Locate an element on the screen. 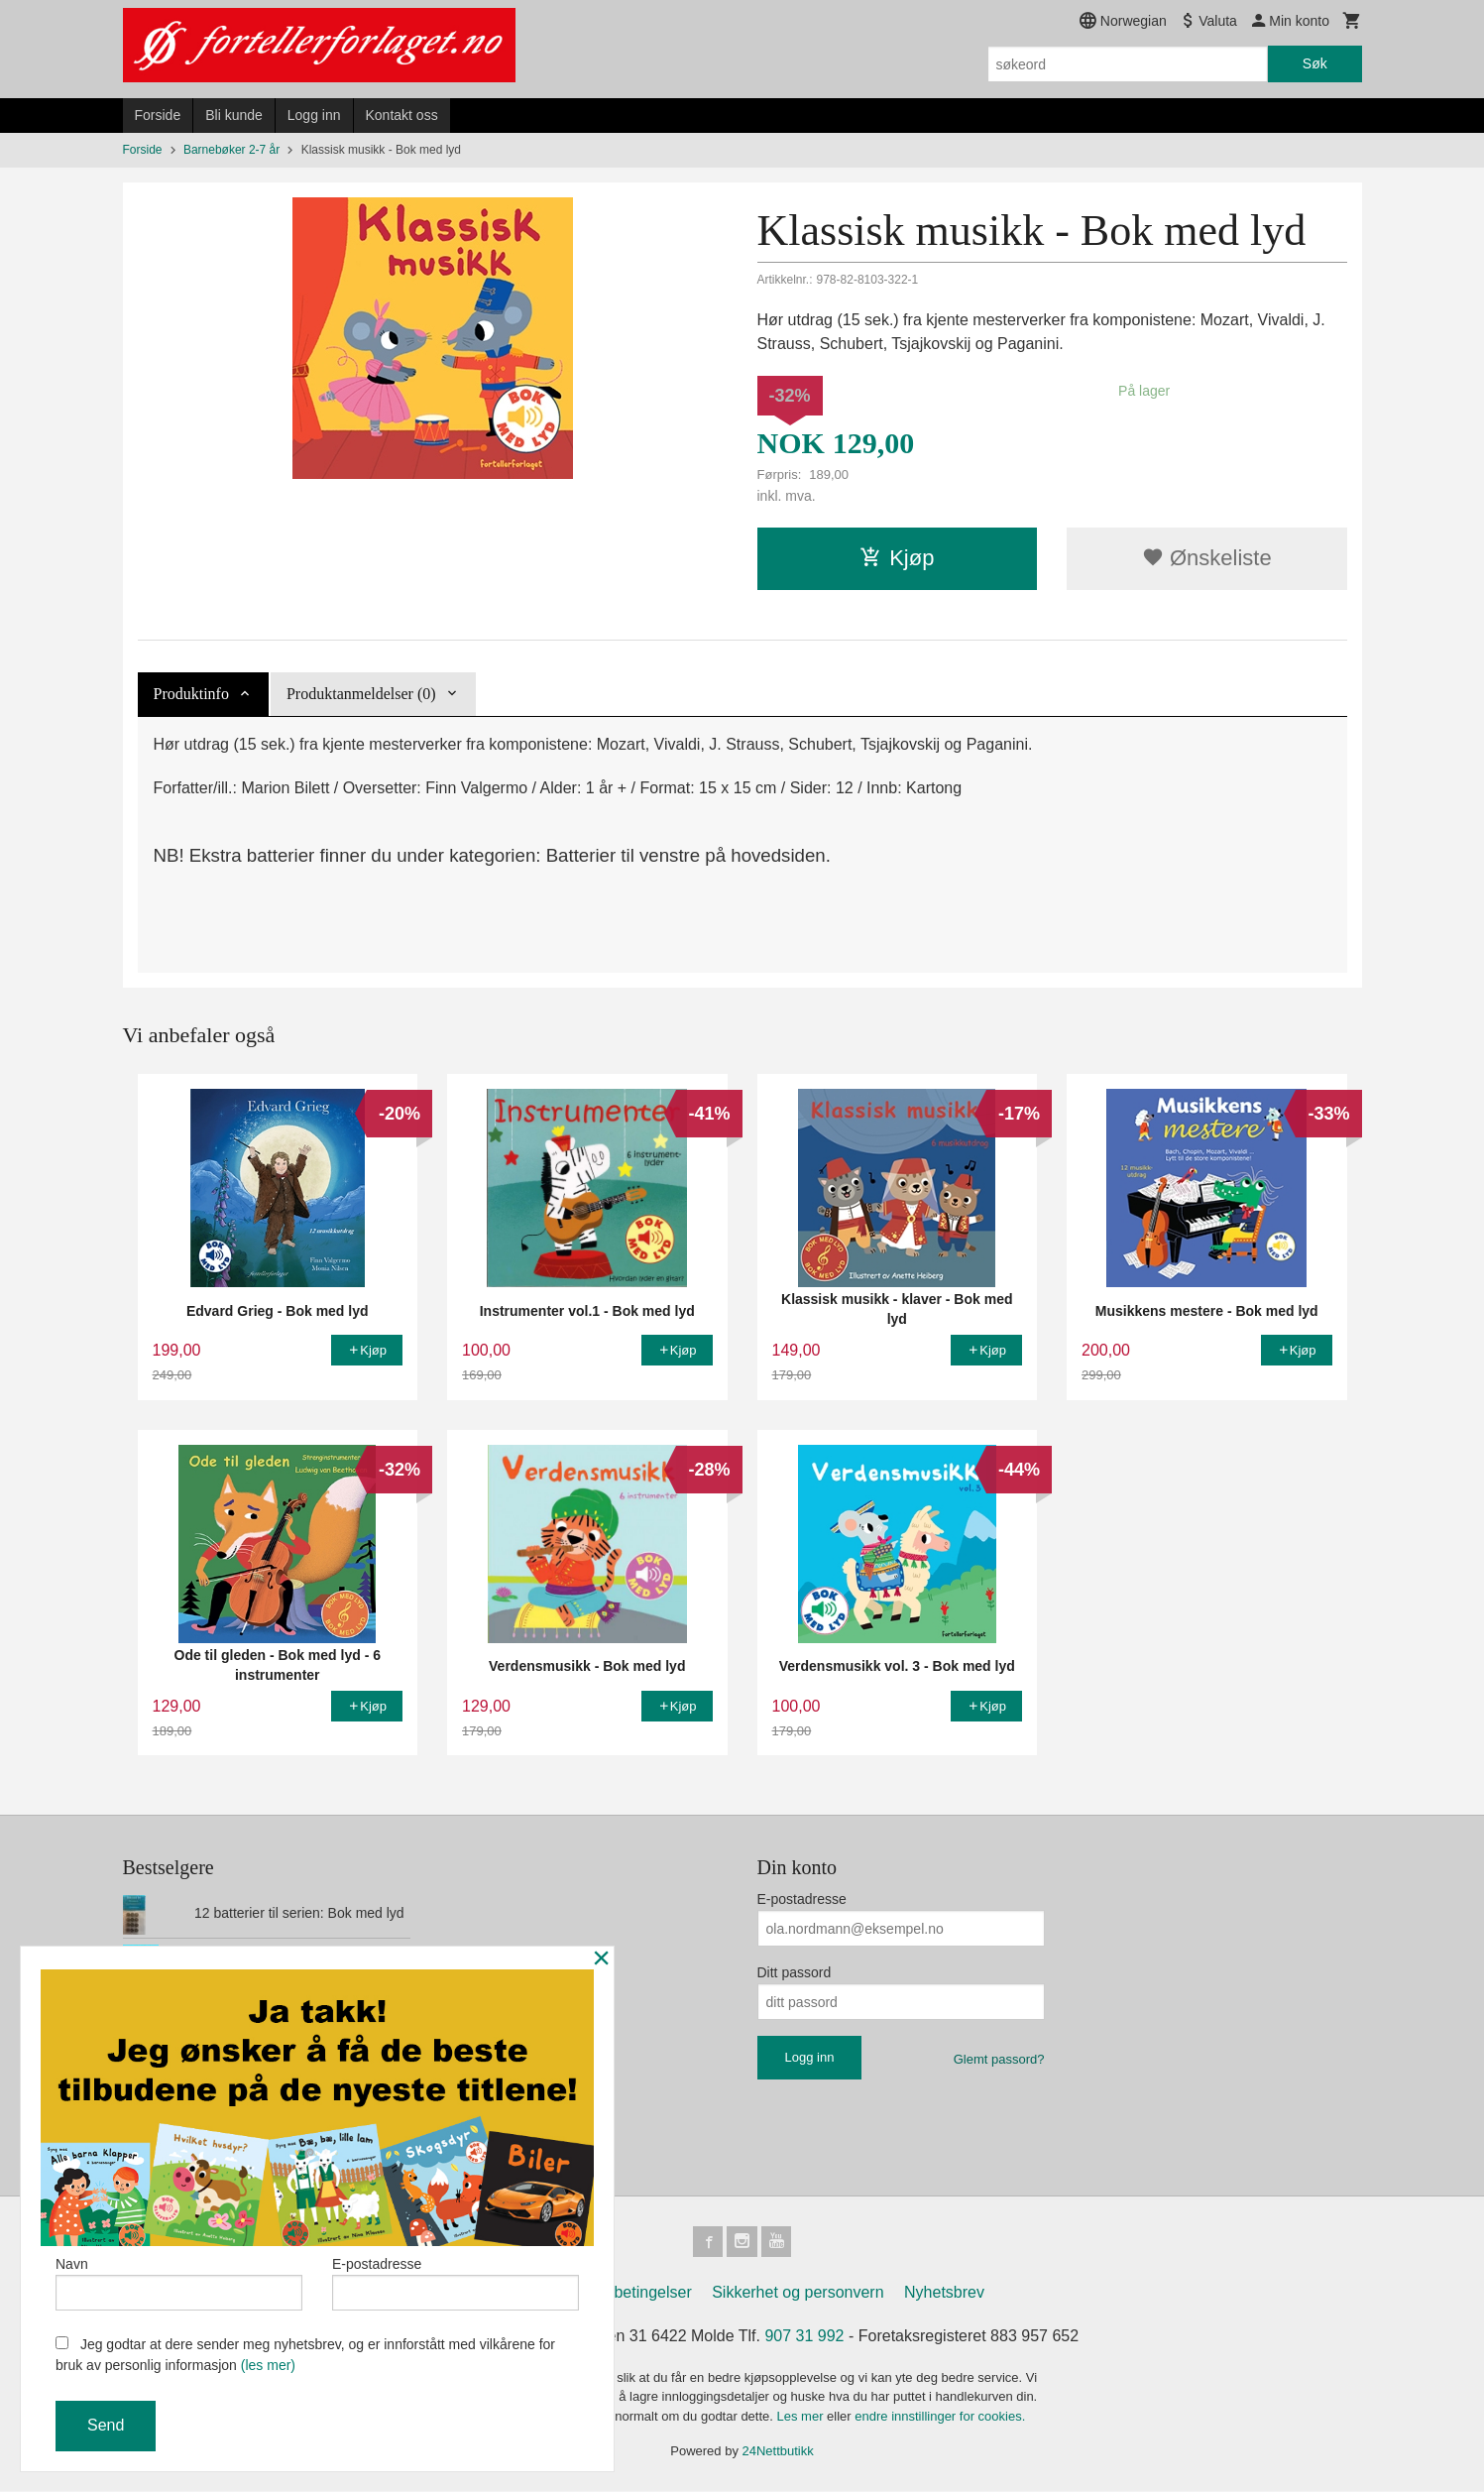  Navn is located at coordinates (179, 2282).